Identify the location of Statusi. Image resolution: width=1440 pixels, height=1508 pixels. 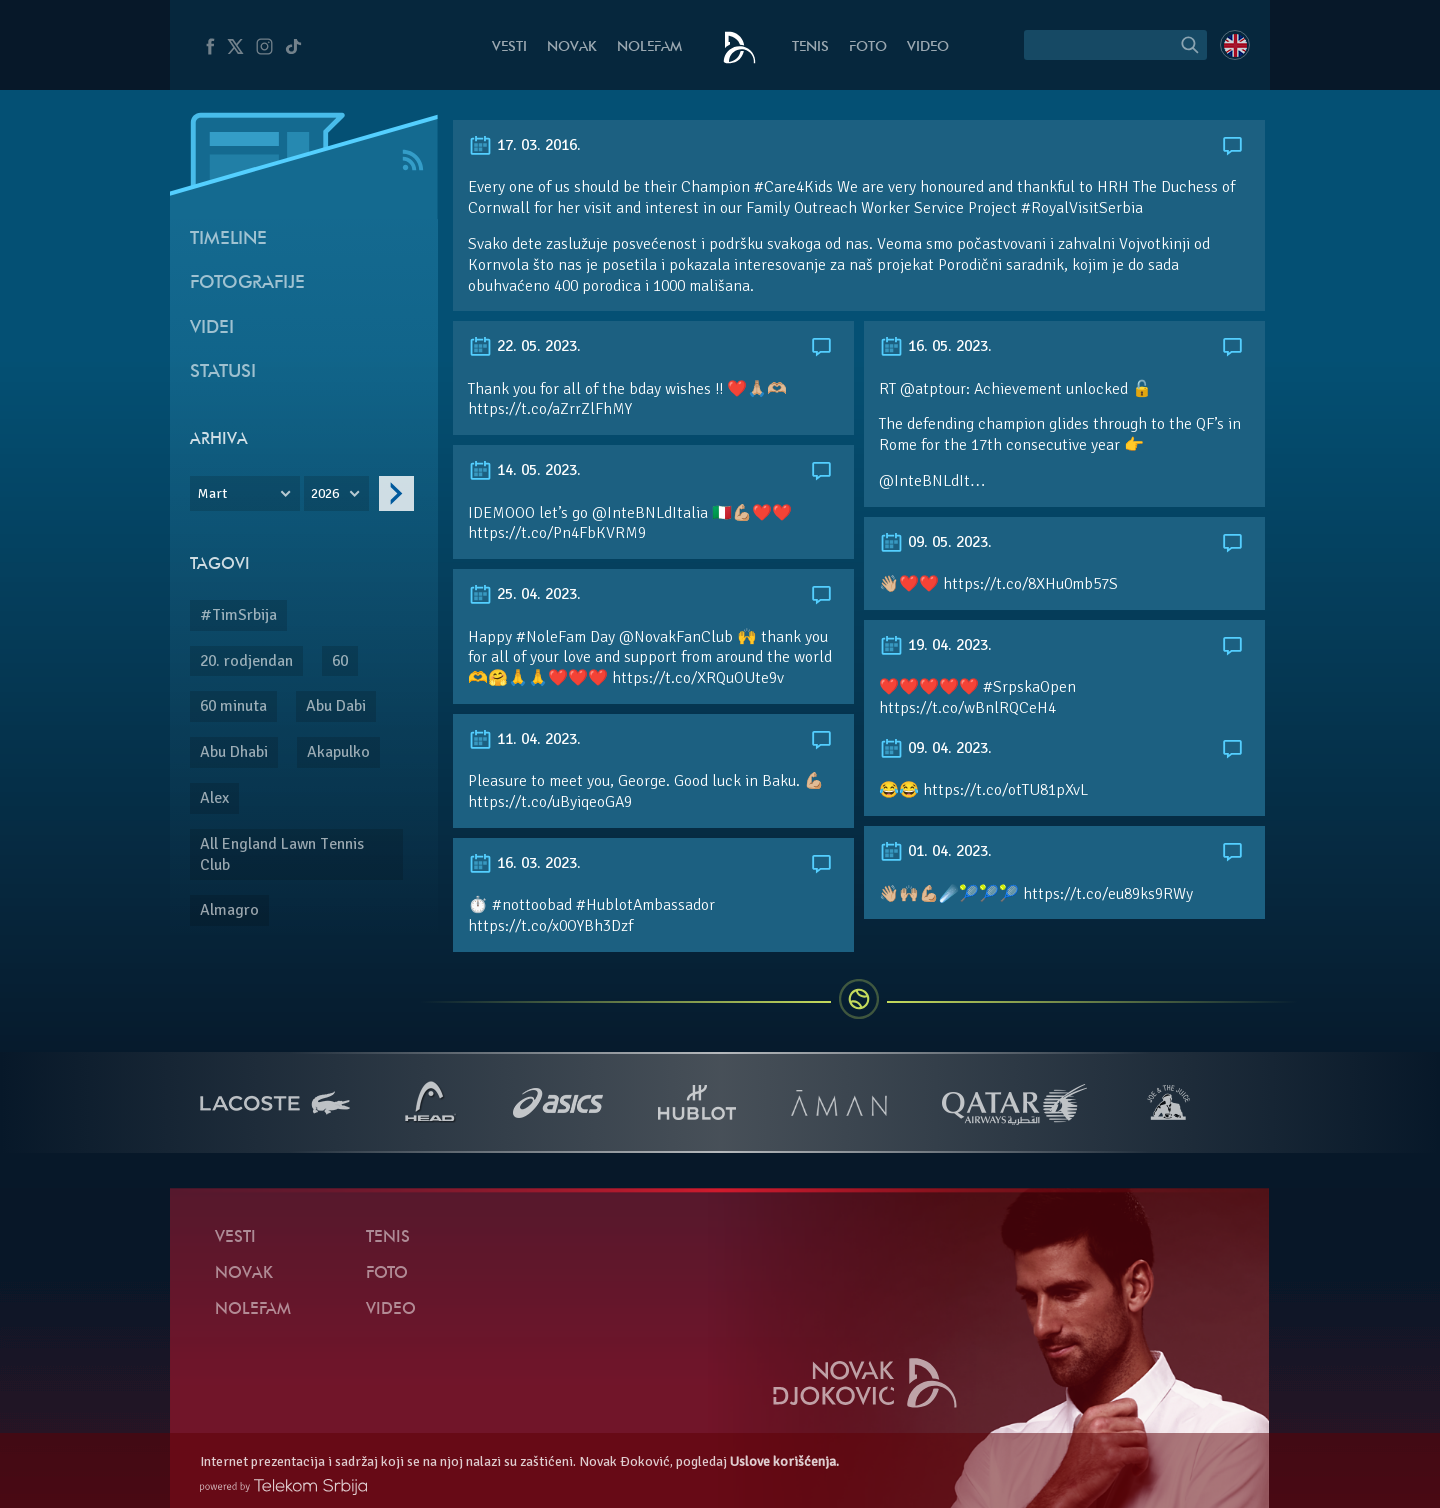
(223, 372).